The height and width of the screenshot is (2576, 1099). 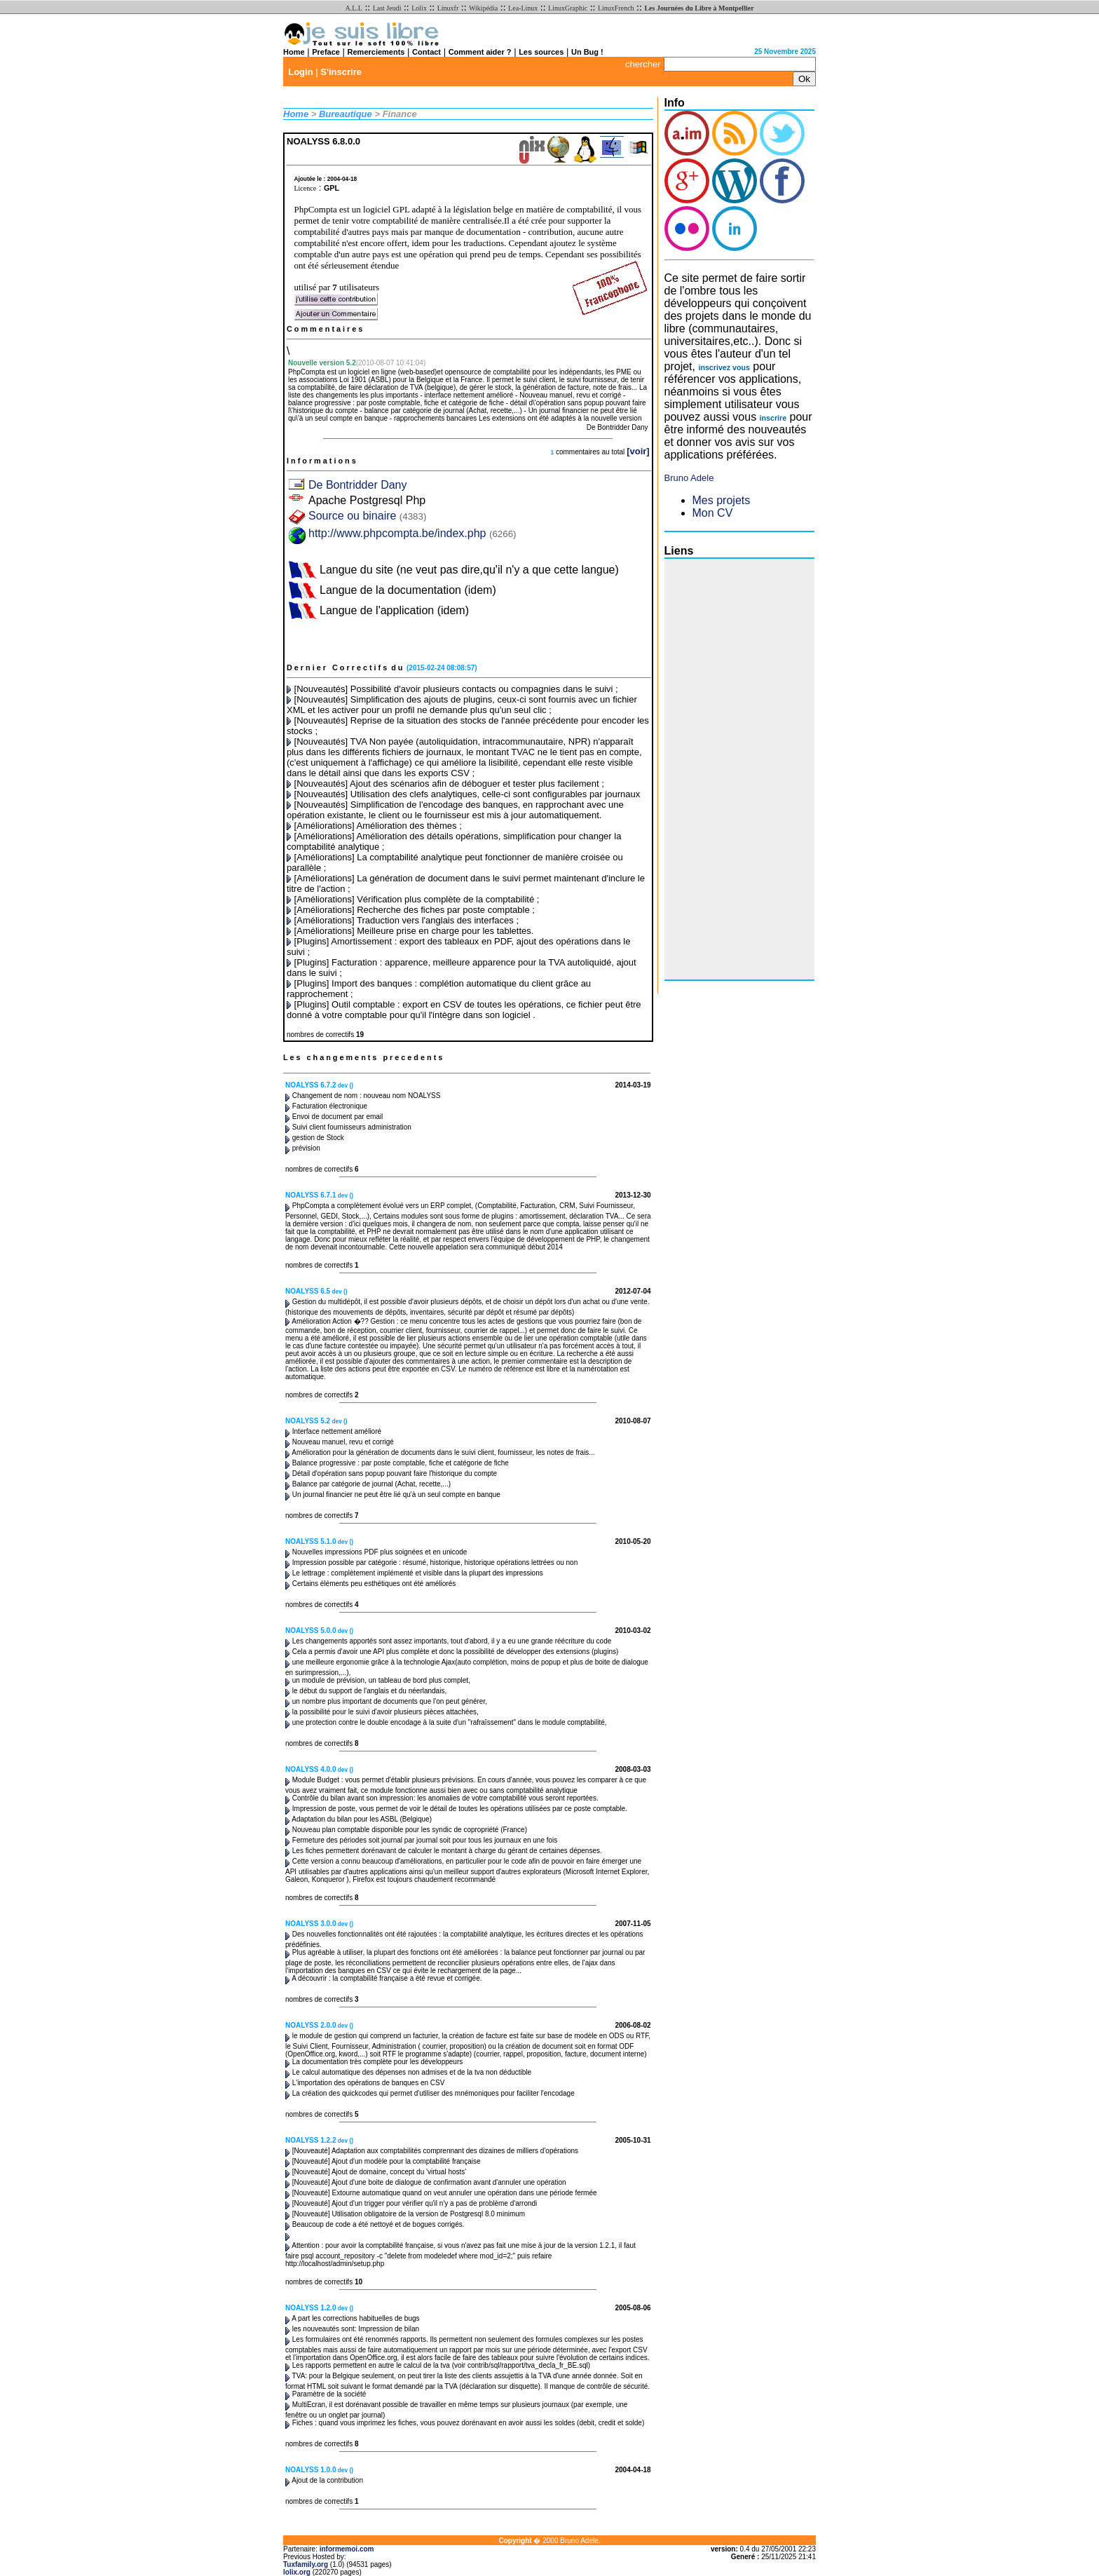 What do you see at coordinates (541, 52) in the screenshot?
I see `Les sources` at bounding box center [541, 52].